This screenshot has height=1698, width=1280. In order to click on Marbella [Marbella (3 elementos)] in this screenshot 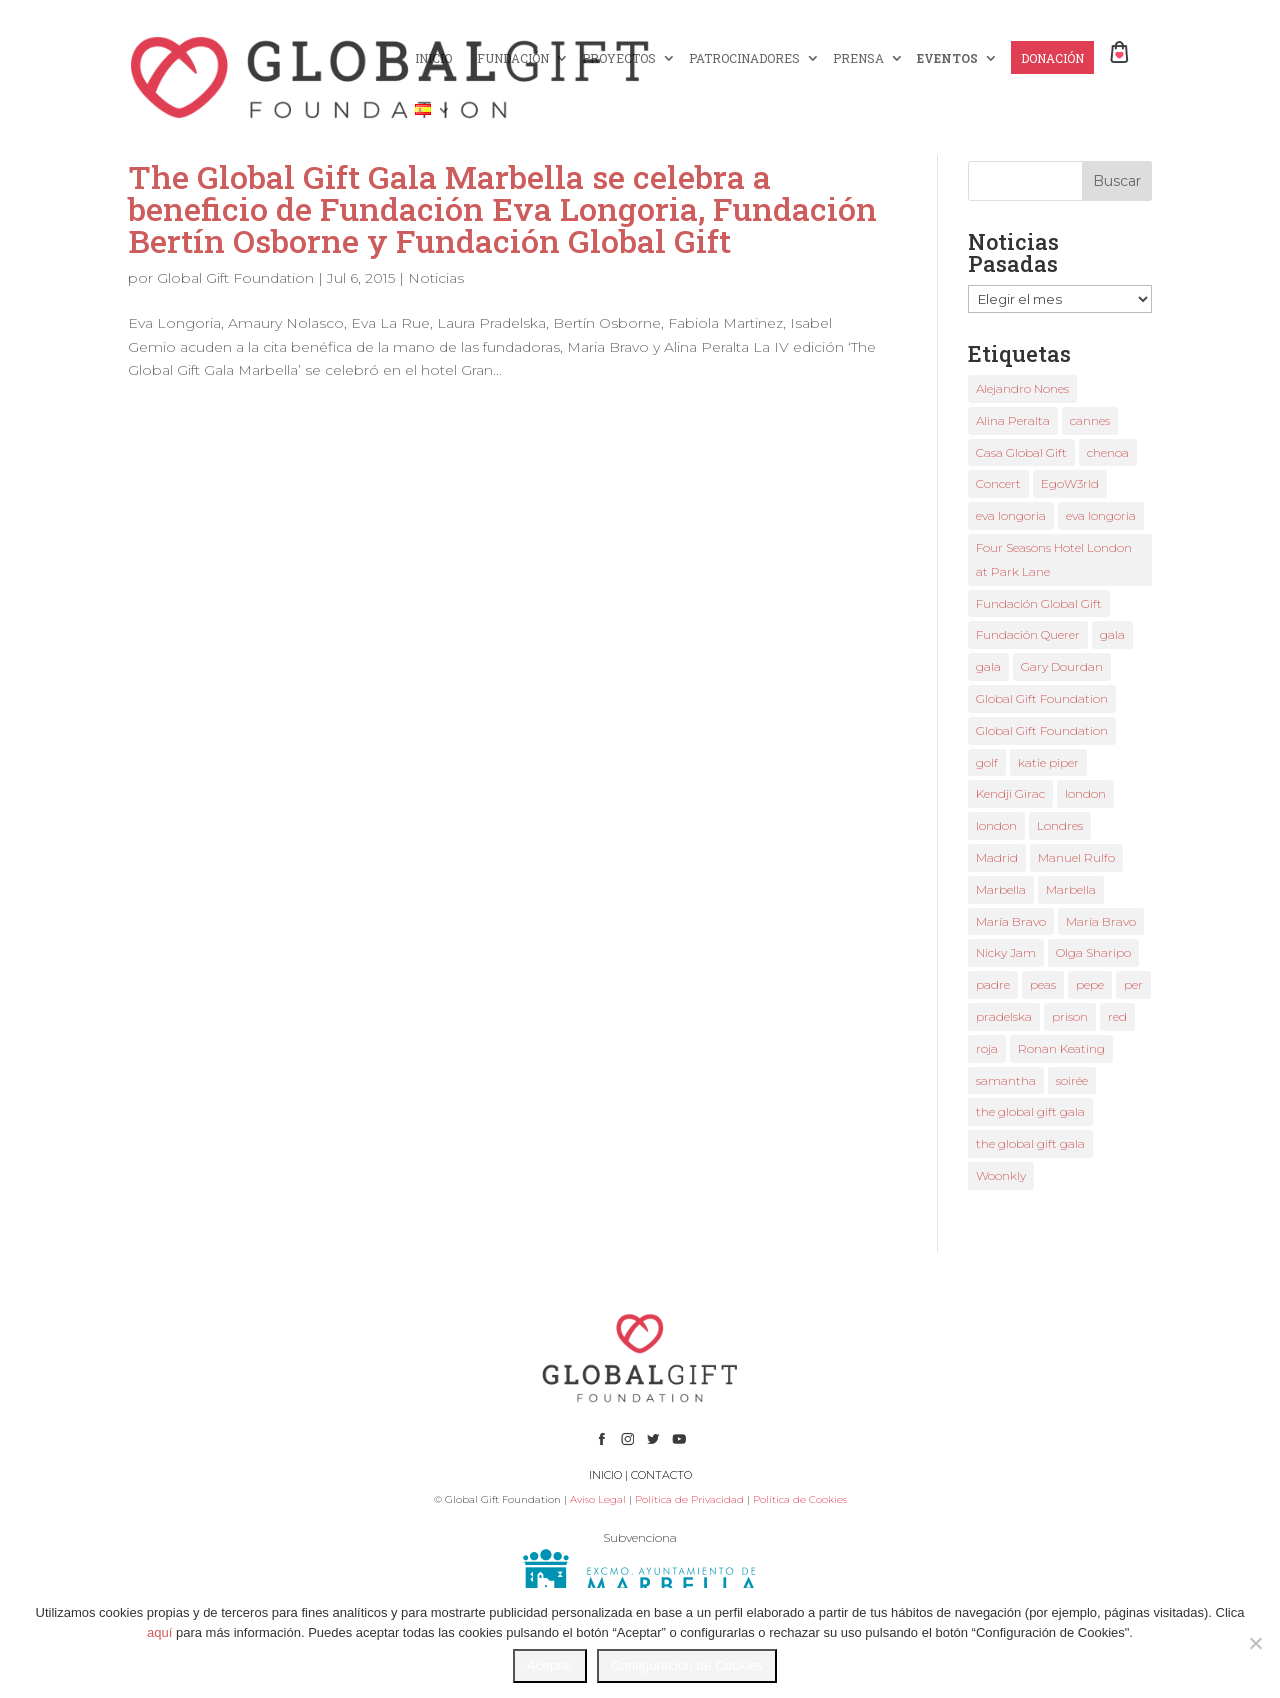, I will do `click(1001, 889)`.